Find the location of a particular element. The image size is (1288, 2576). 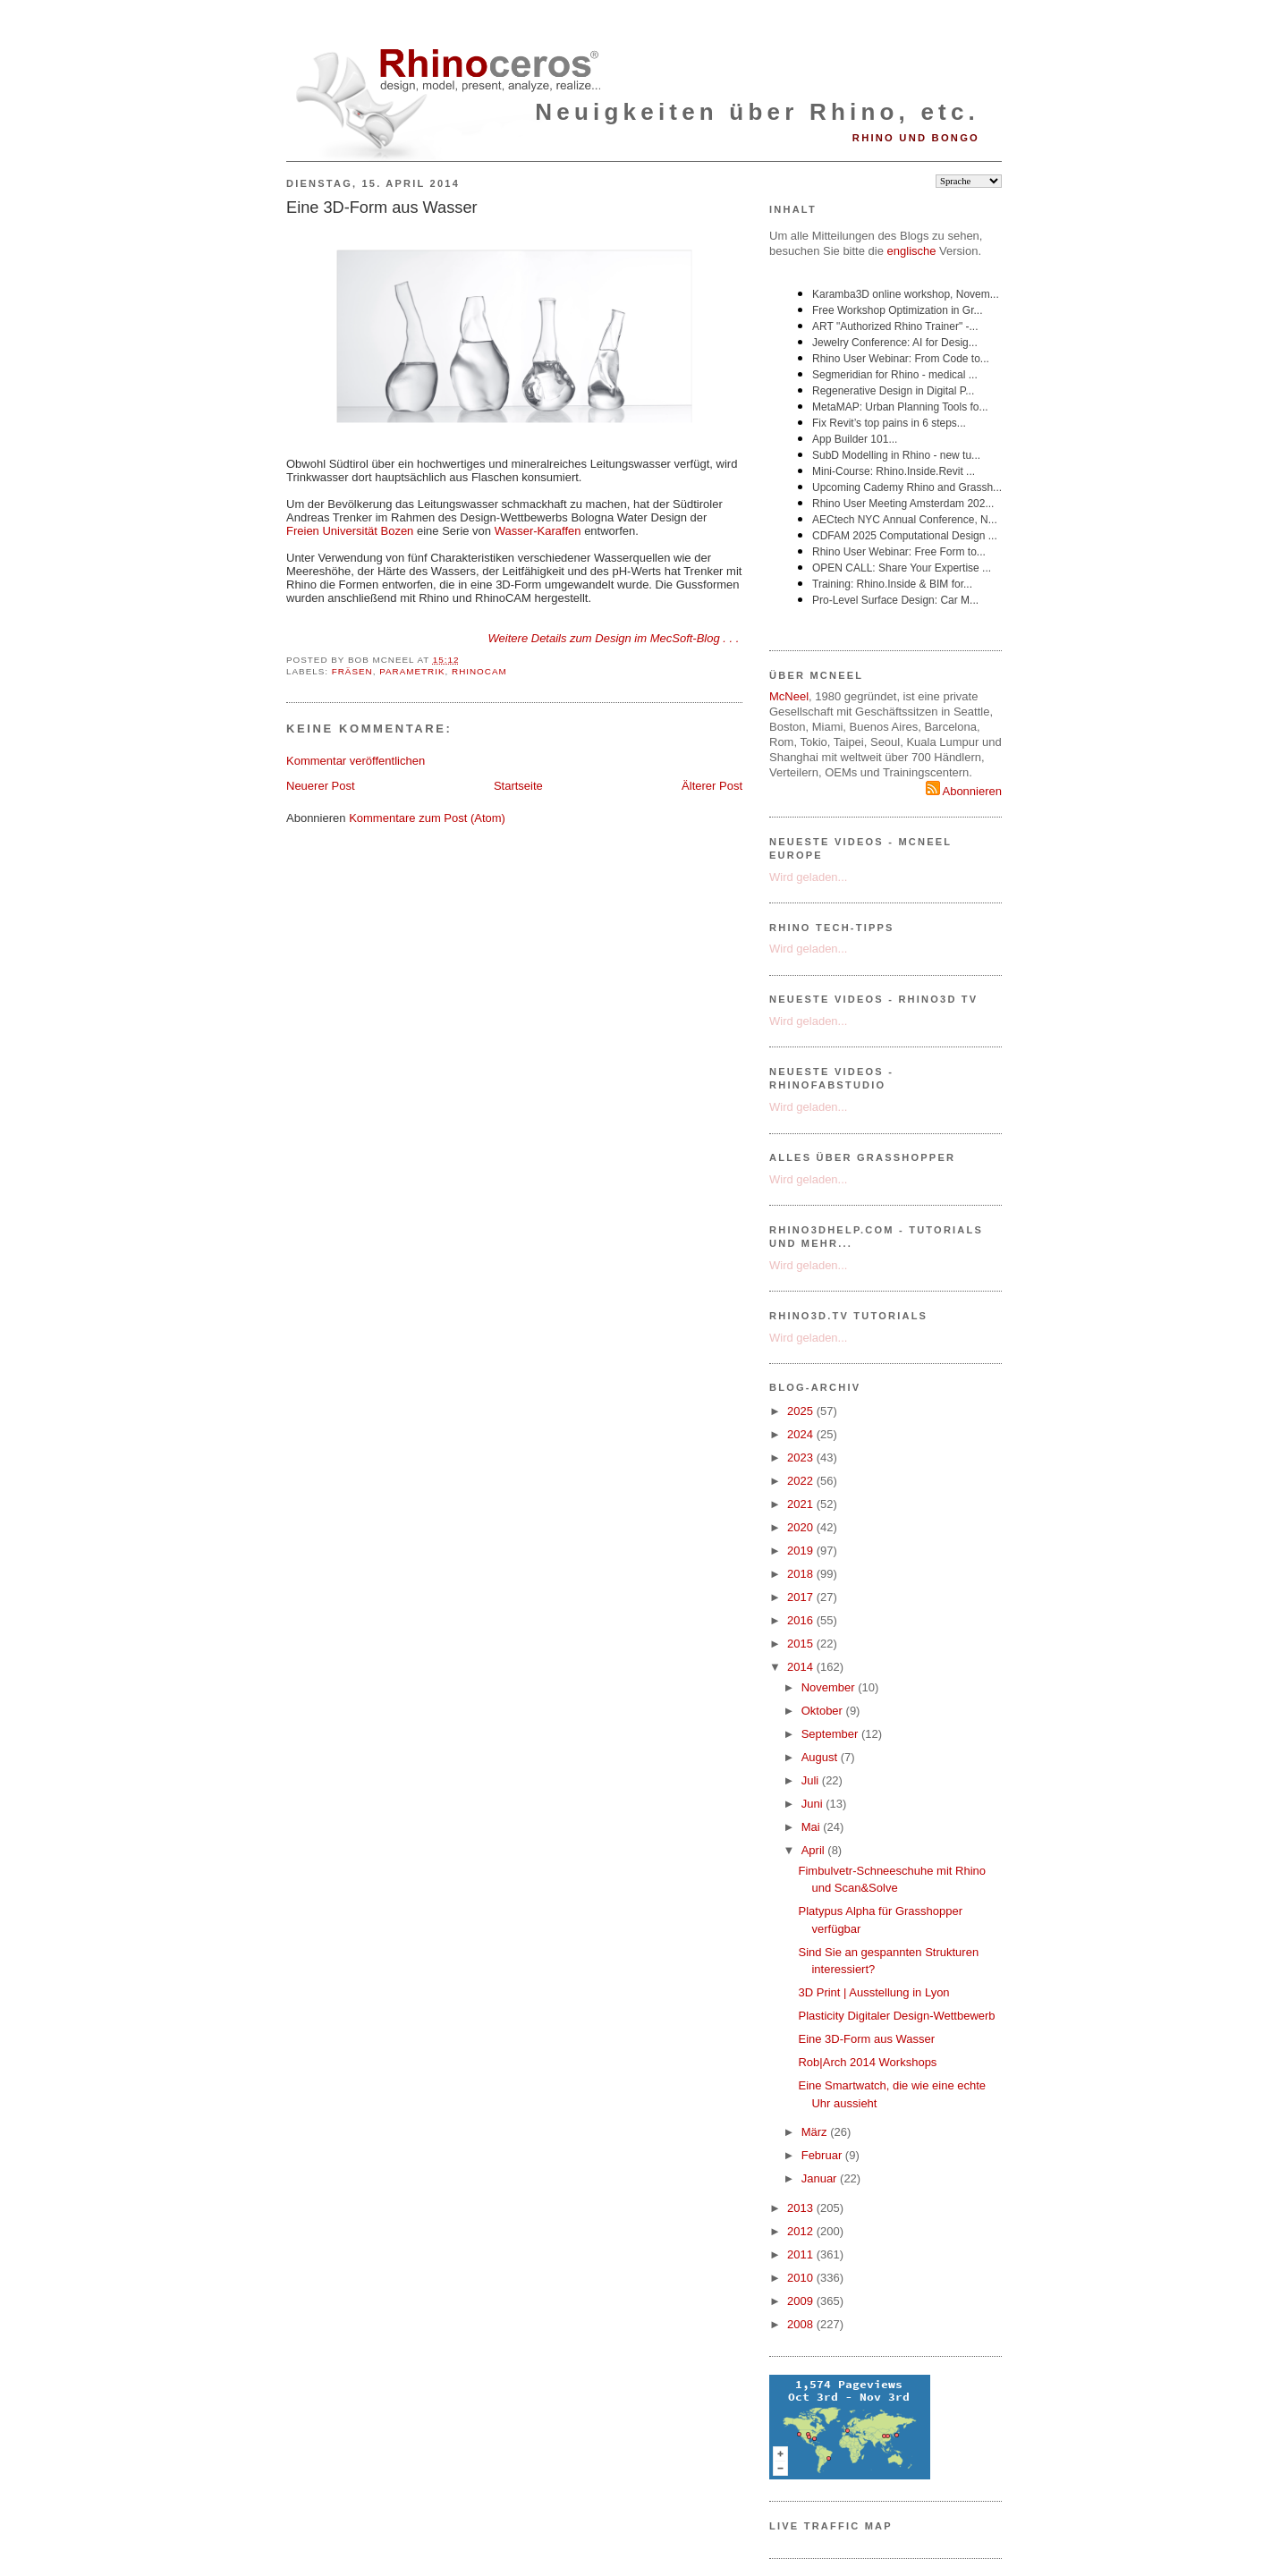

Startseite is located at coordinates (518, 785).